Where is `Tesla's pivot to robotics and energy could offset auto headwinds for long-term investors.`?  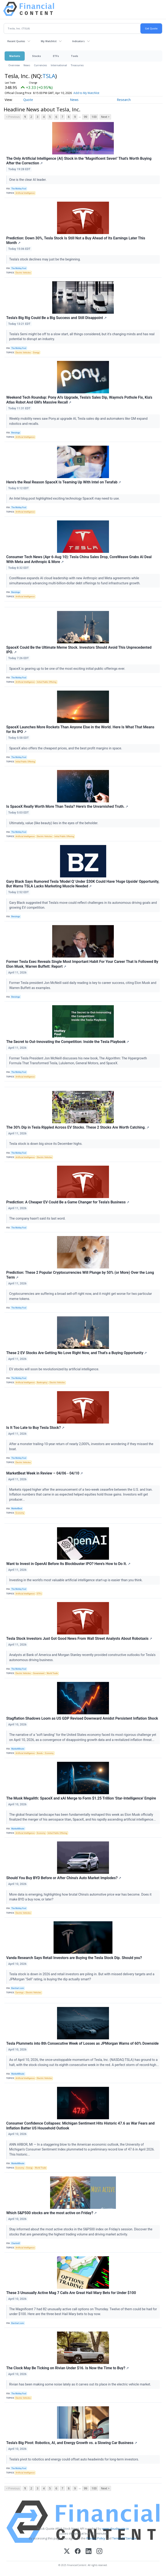 Tesla's pivot to robotics and energy could offset auto headwinds for long-term investors. is located at coordinates (74, 2459).